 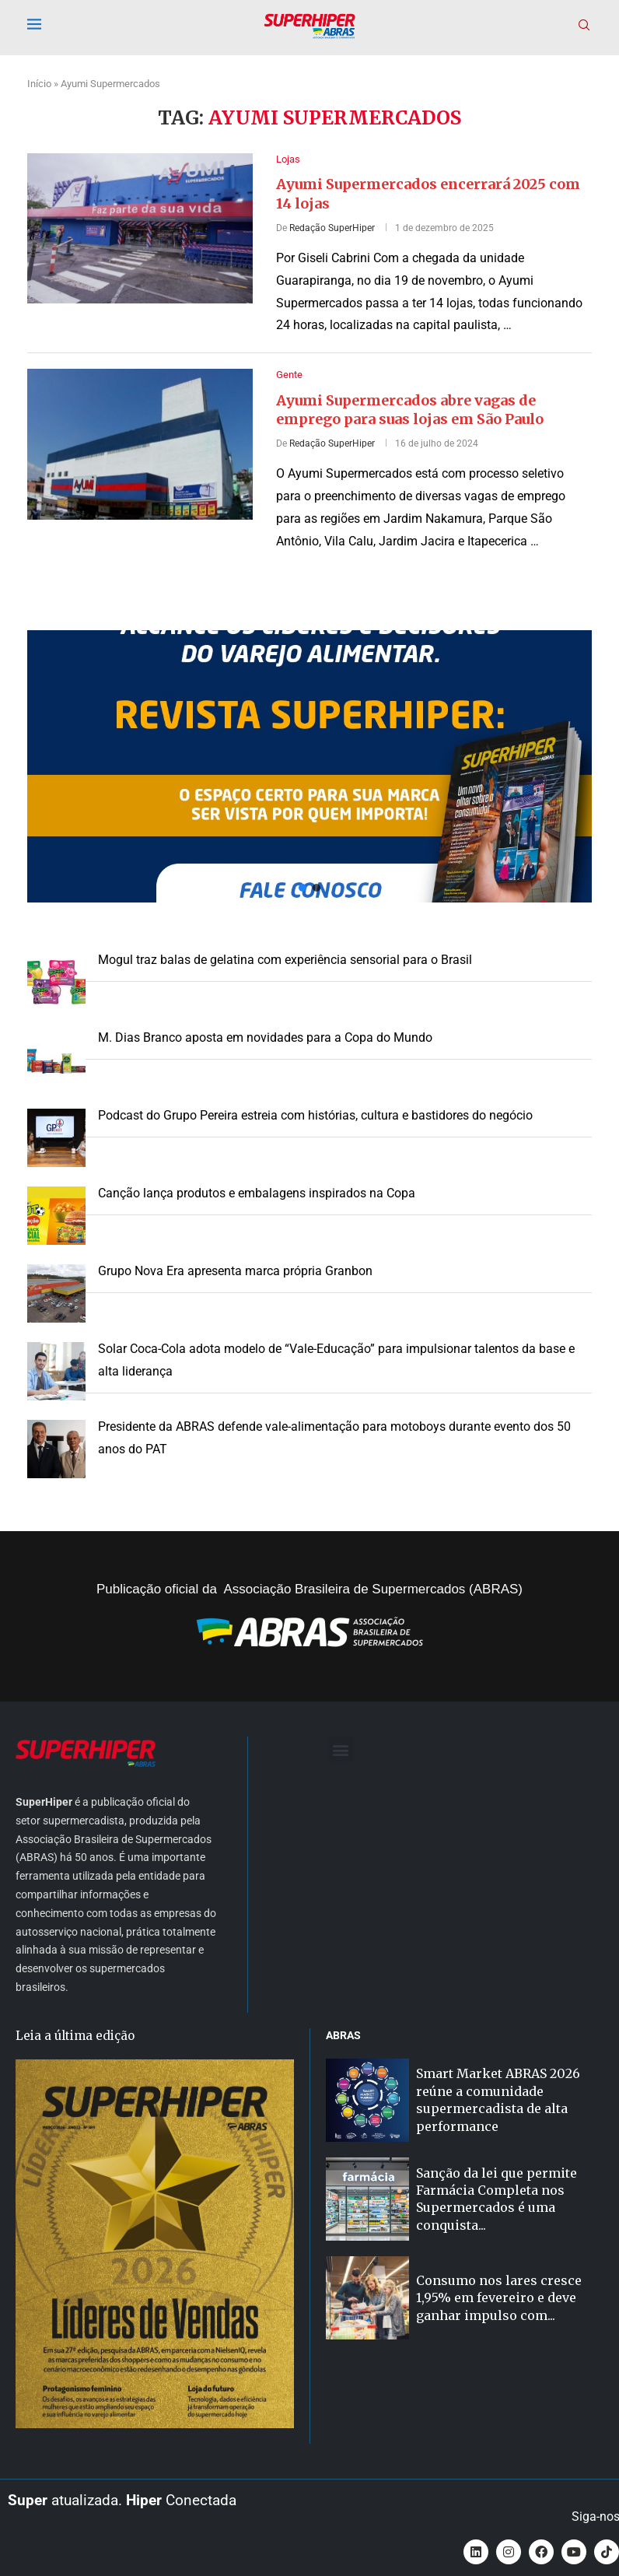 What do you see at coordinates (235, 1270) in the screenshot?
I see `Grupo Nova Era apresenta marca própria Granbon` at bounding box center [235, 1270].